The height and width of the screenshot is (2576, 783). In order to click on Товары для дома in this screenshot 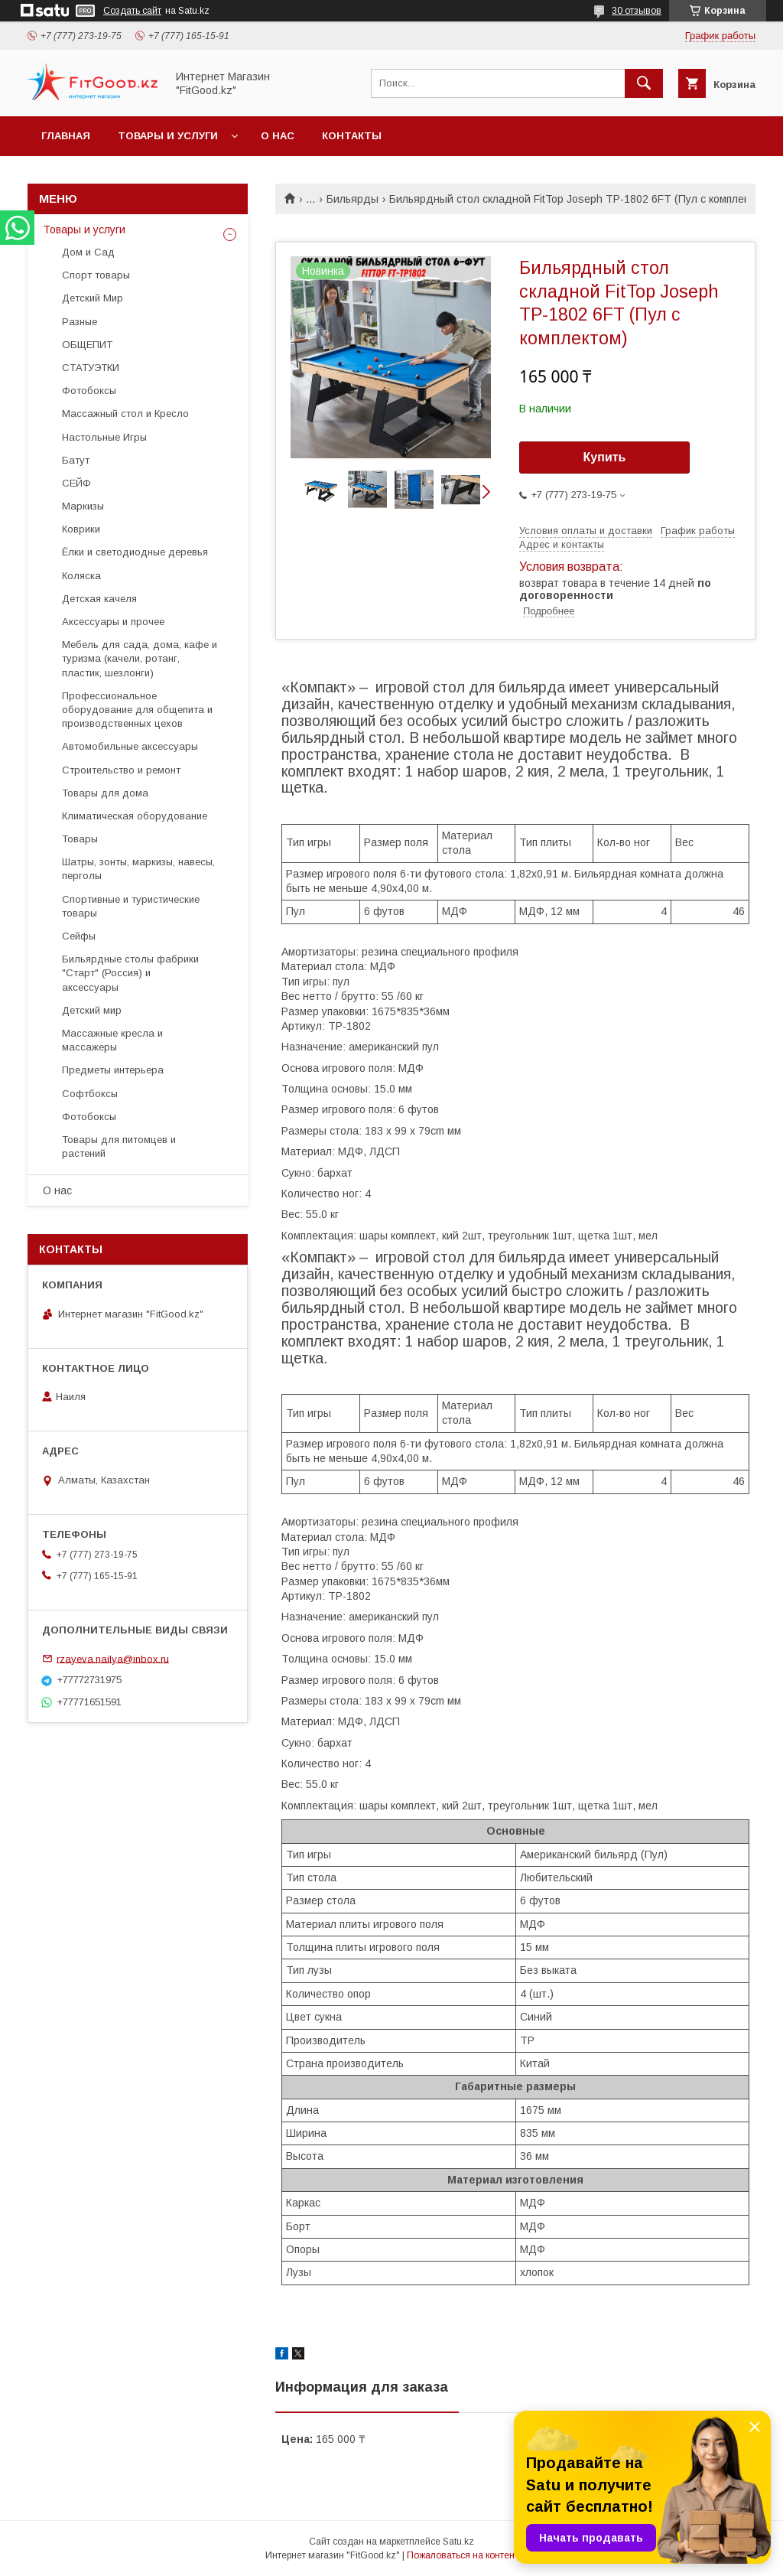, I will do `click(105, 793)`.